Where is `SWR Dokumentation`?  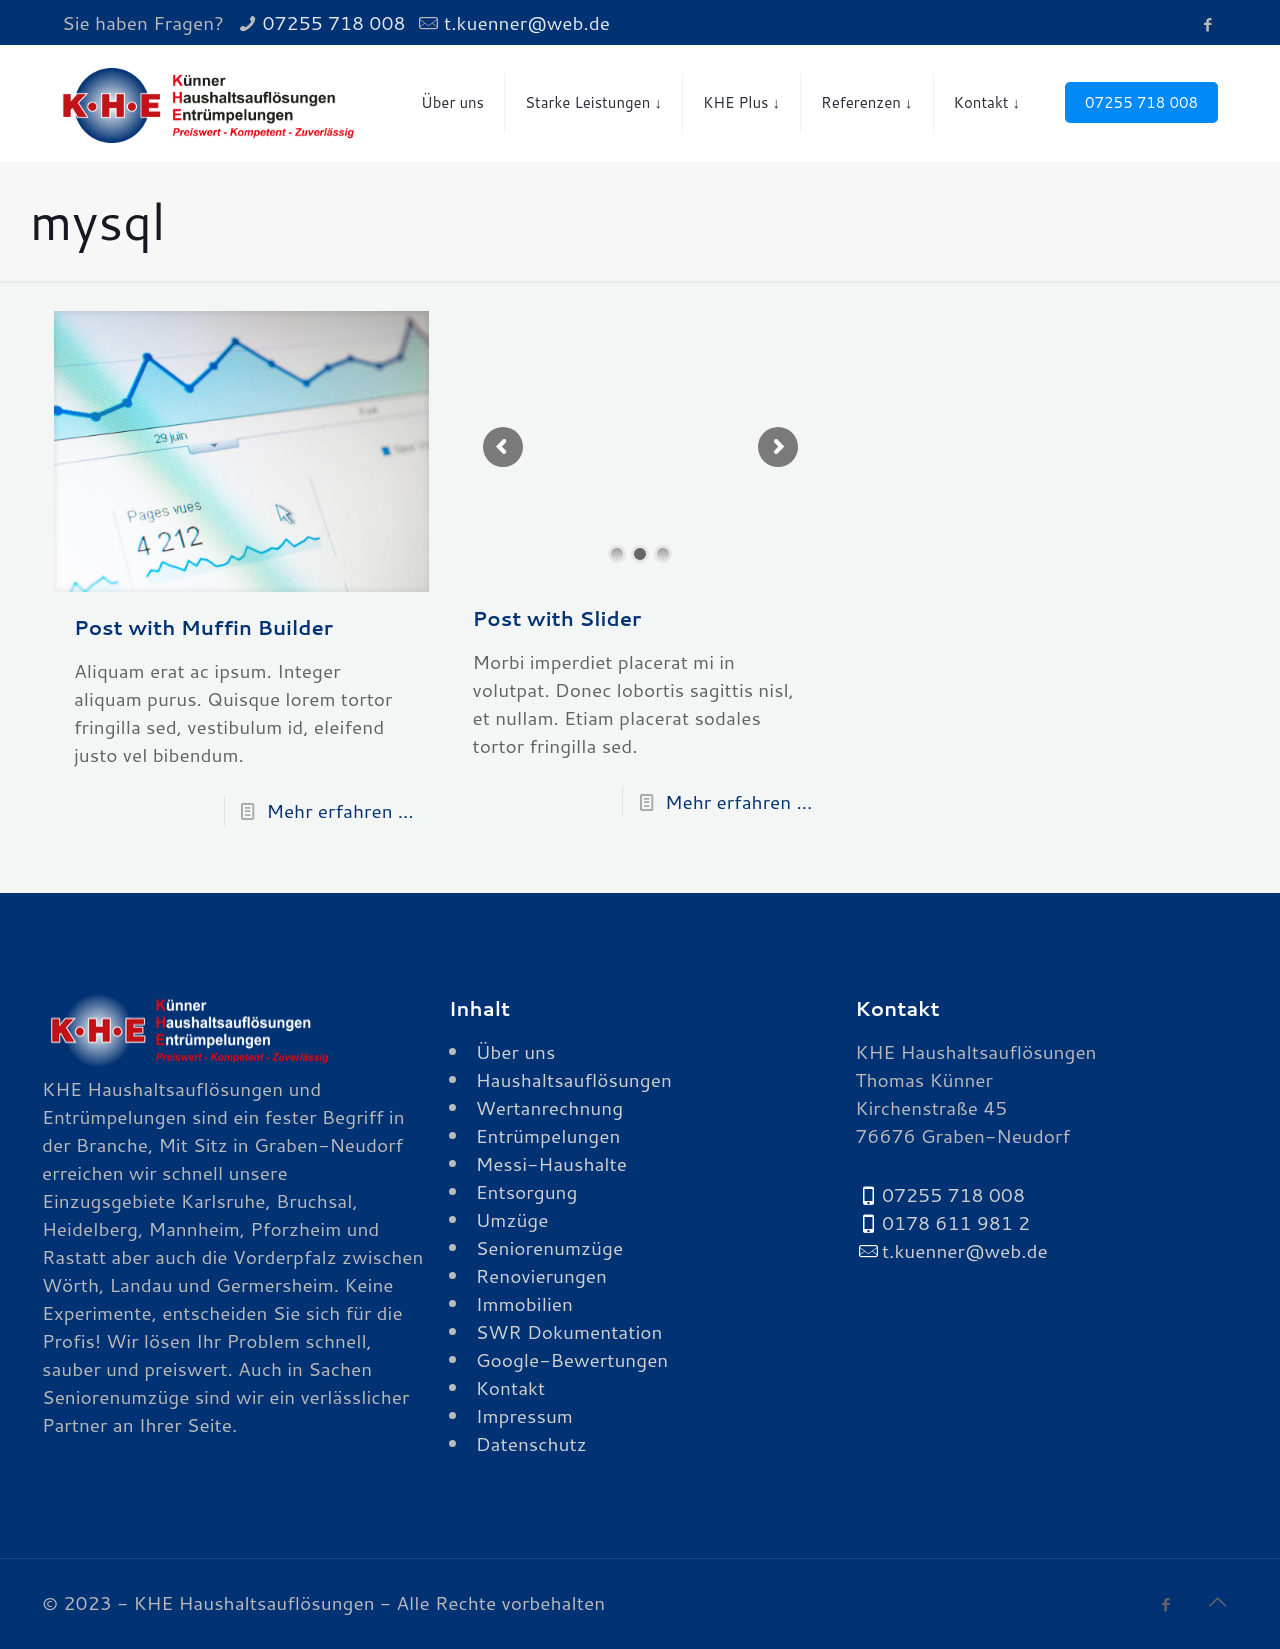 SWR Dokumentation is located at coordinates (569, 1331).